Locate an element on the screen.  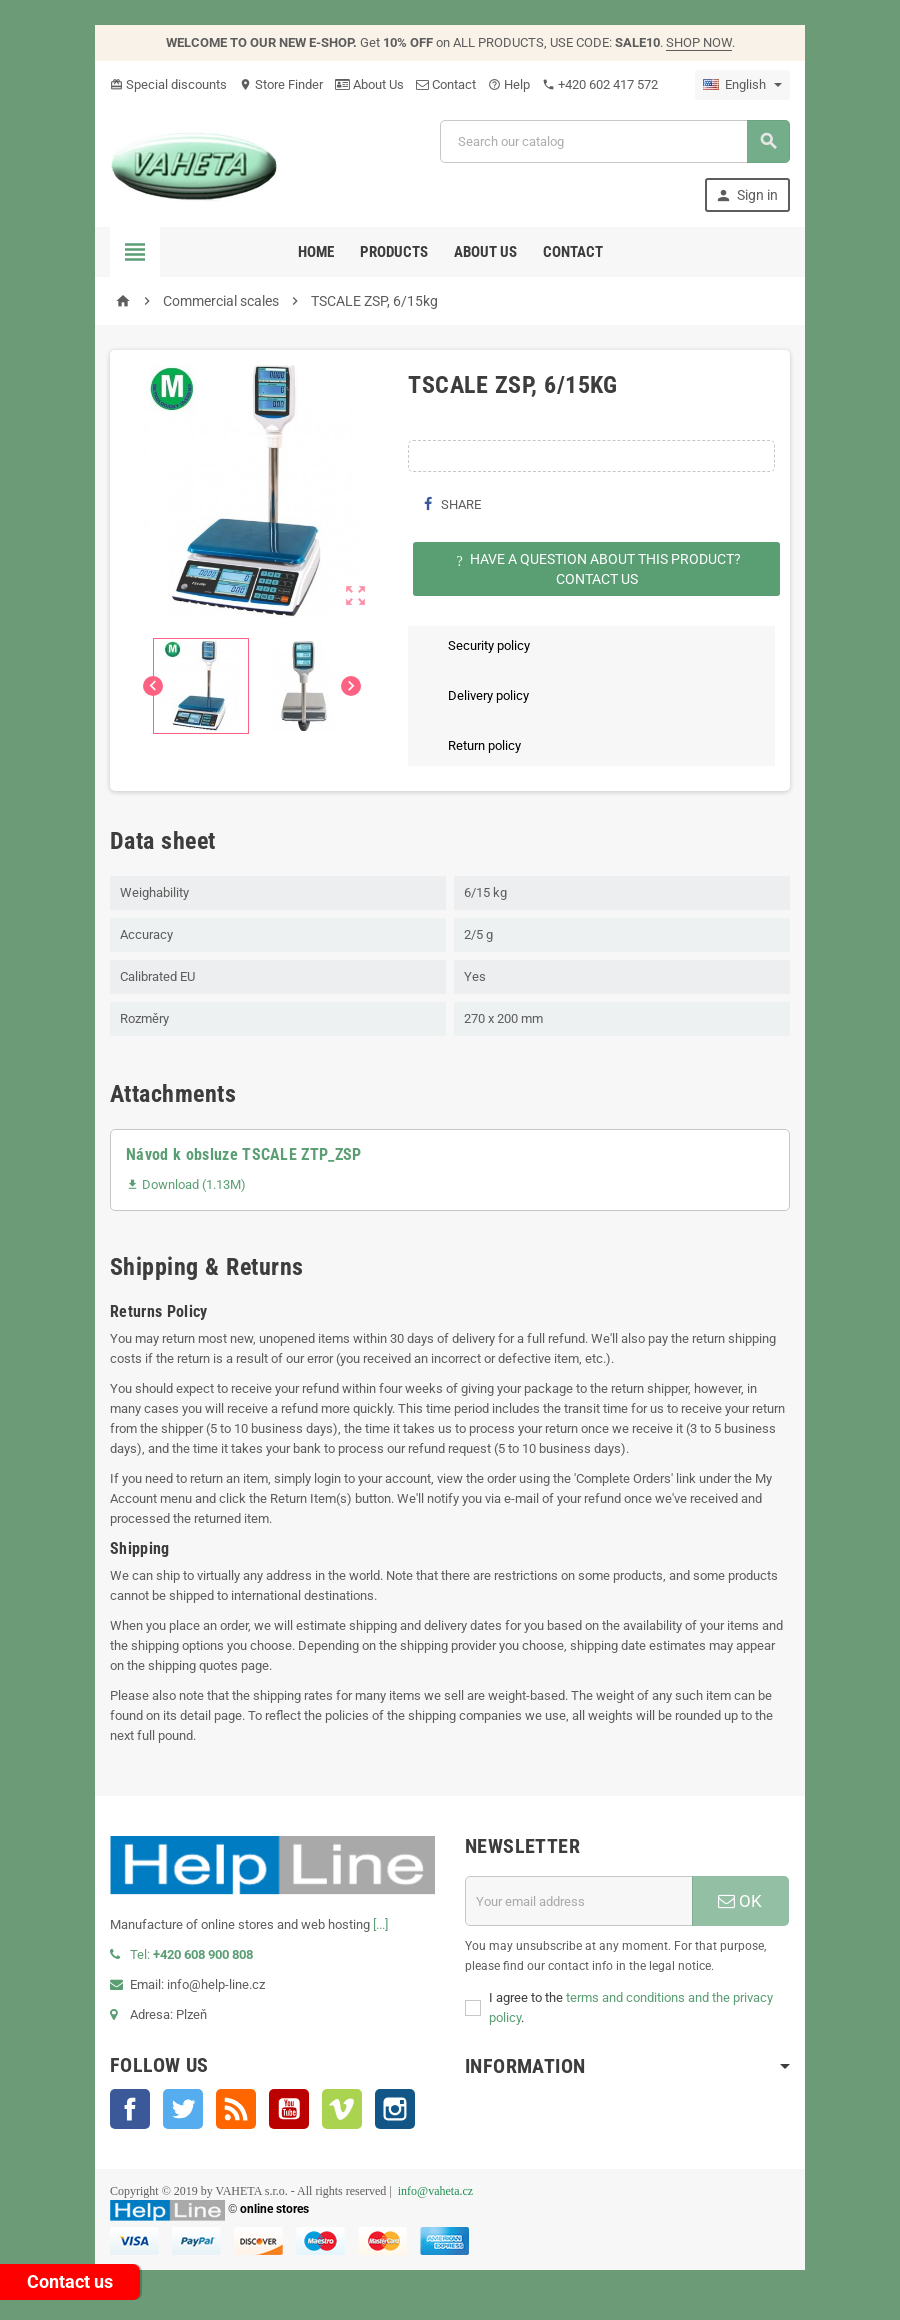
Vimeo is located at coordinates (342, 2109).